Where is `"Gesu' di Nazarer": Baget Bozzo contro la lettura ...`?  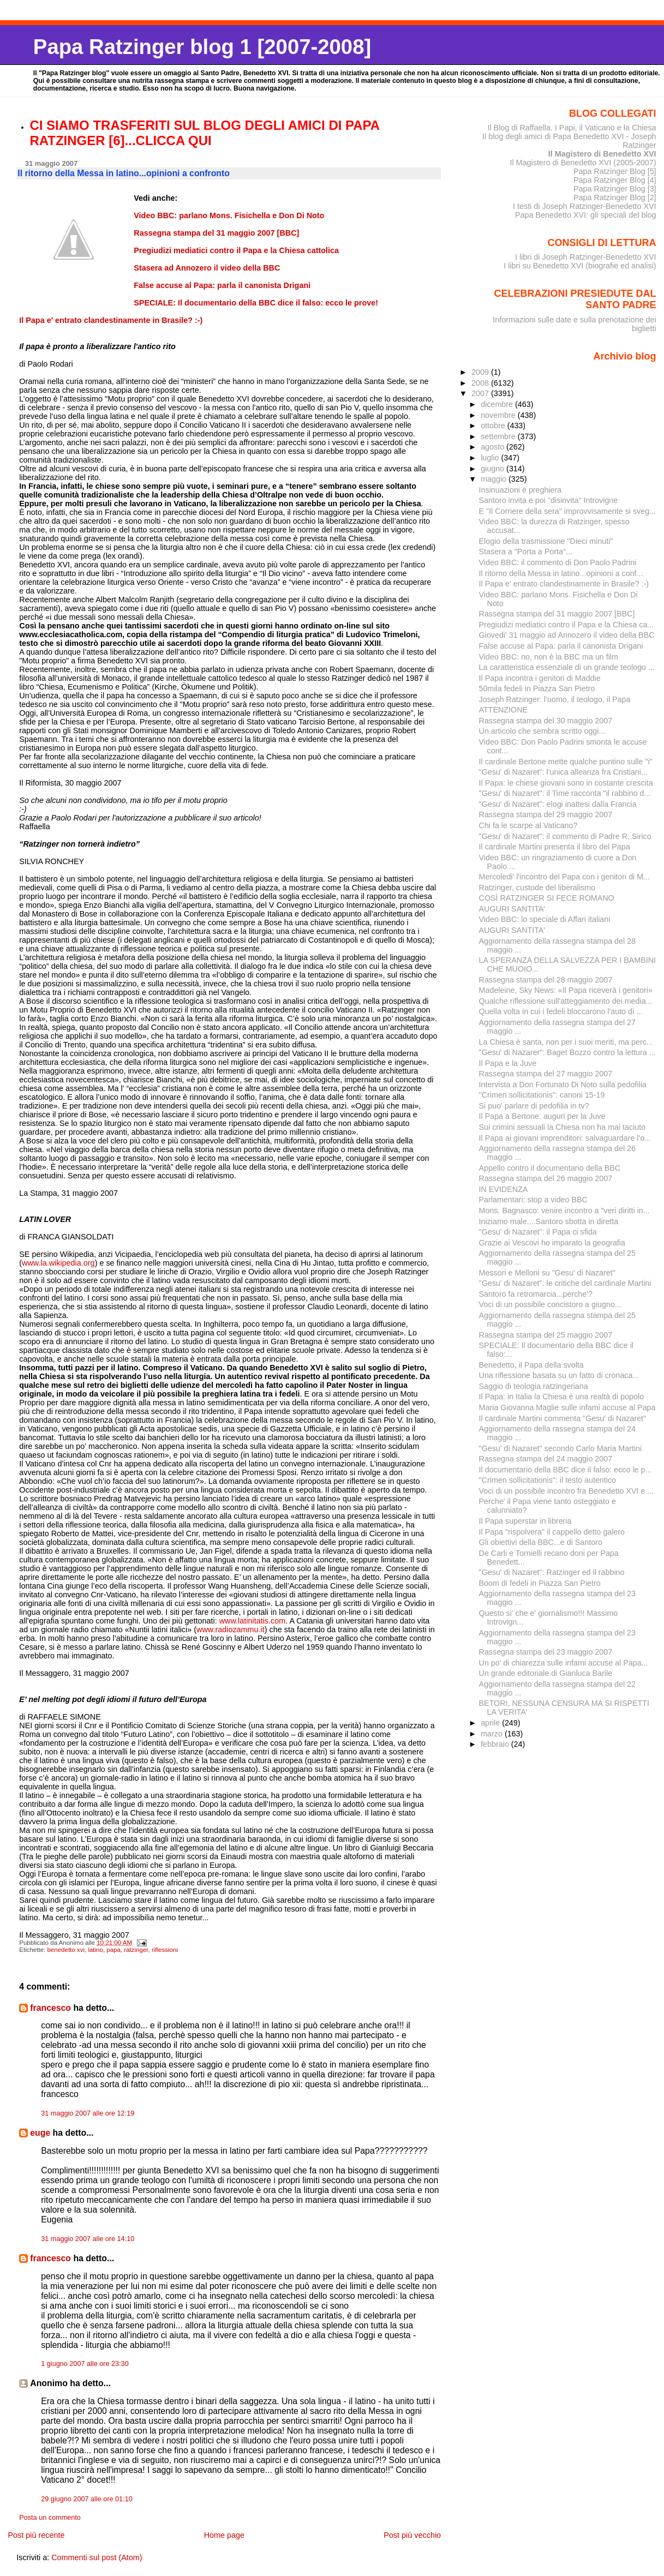 "Gesu' di Nazarer": Baget Bozzo contro la lettura ... is located at coordinates (567, 1052).